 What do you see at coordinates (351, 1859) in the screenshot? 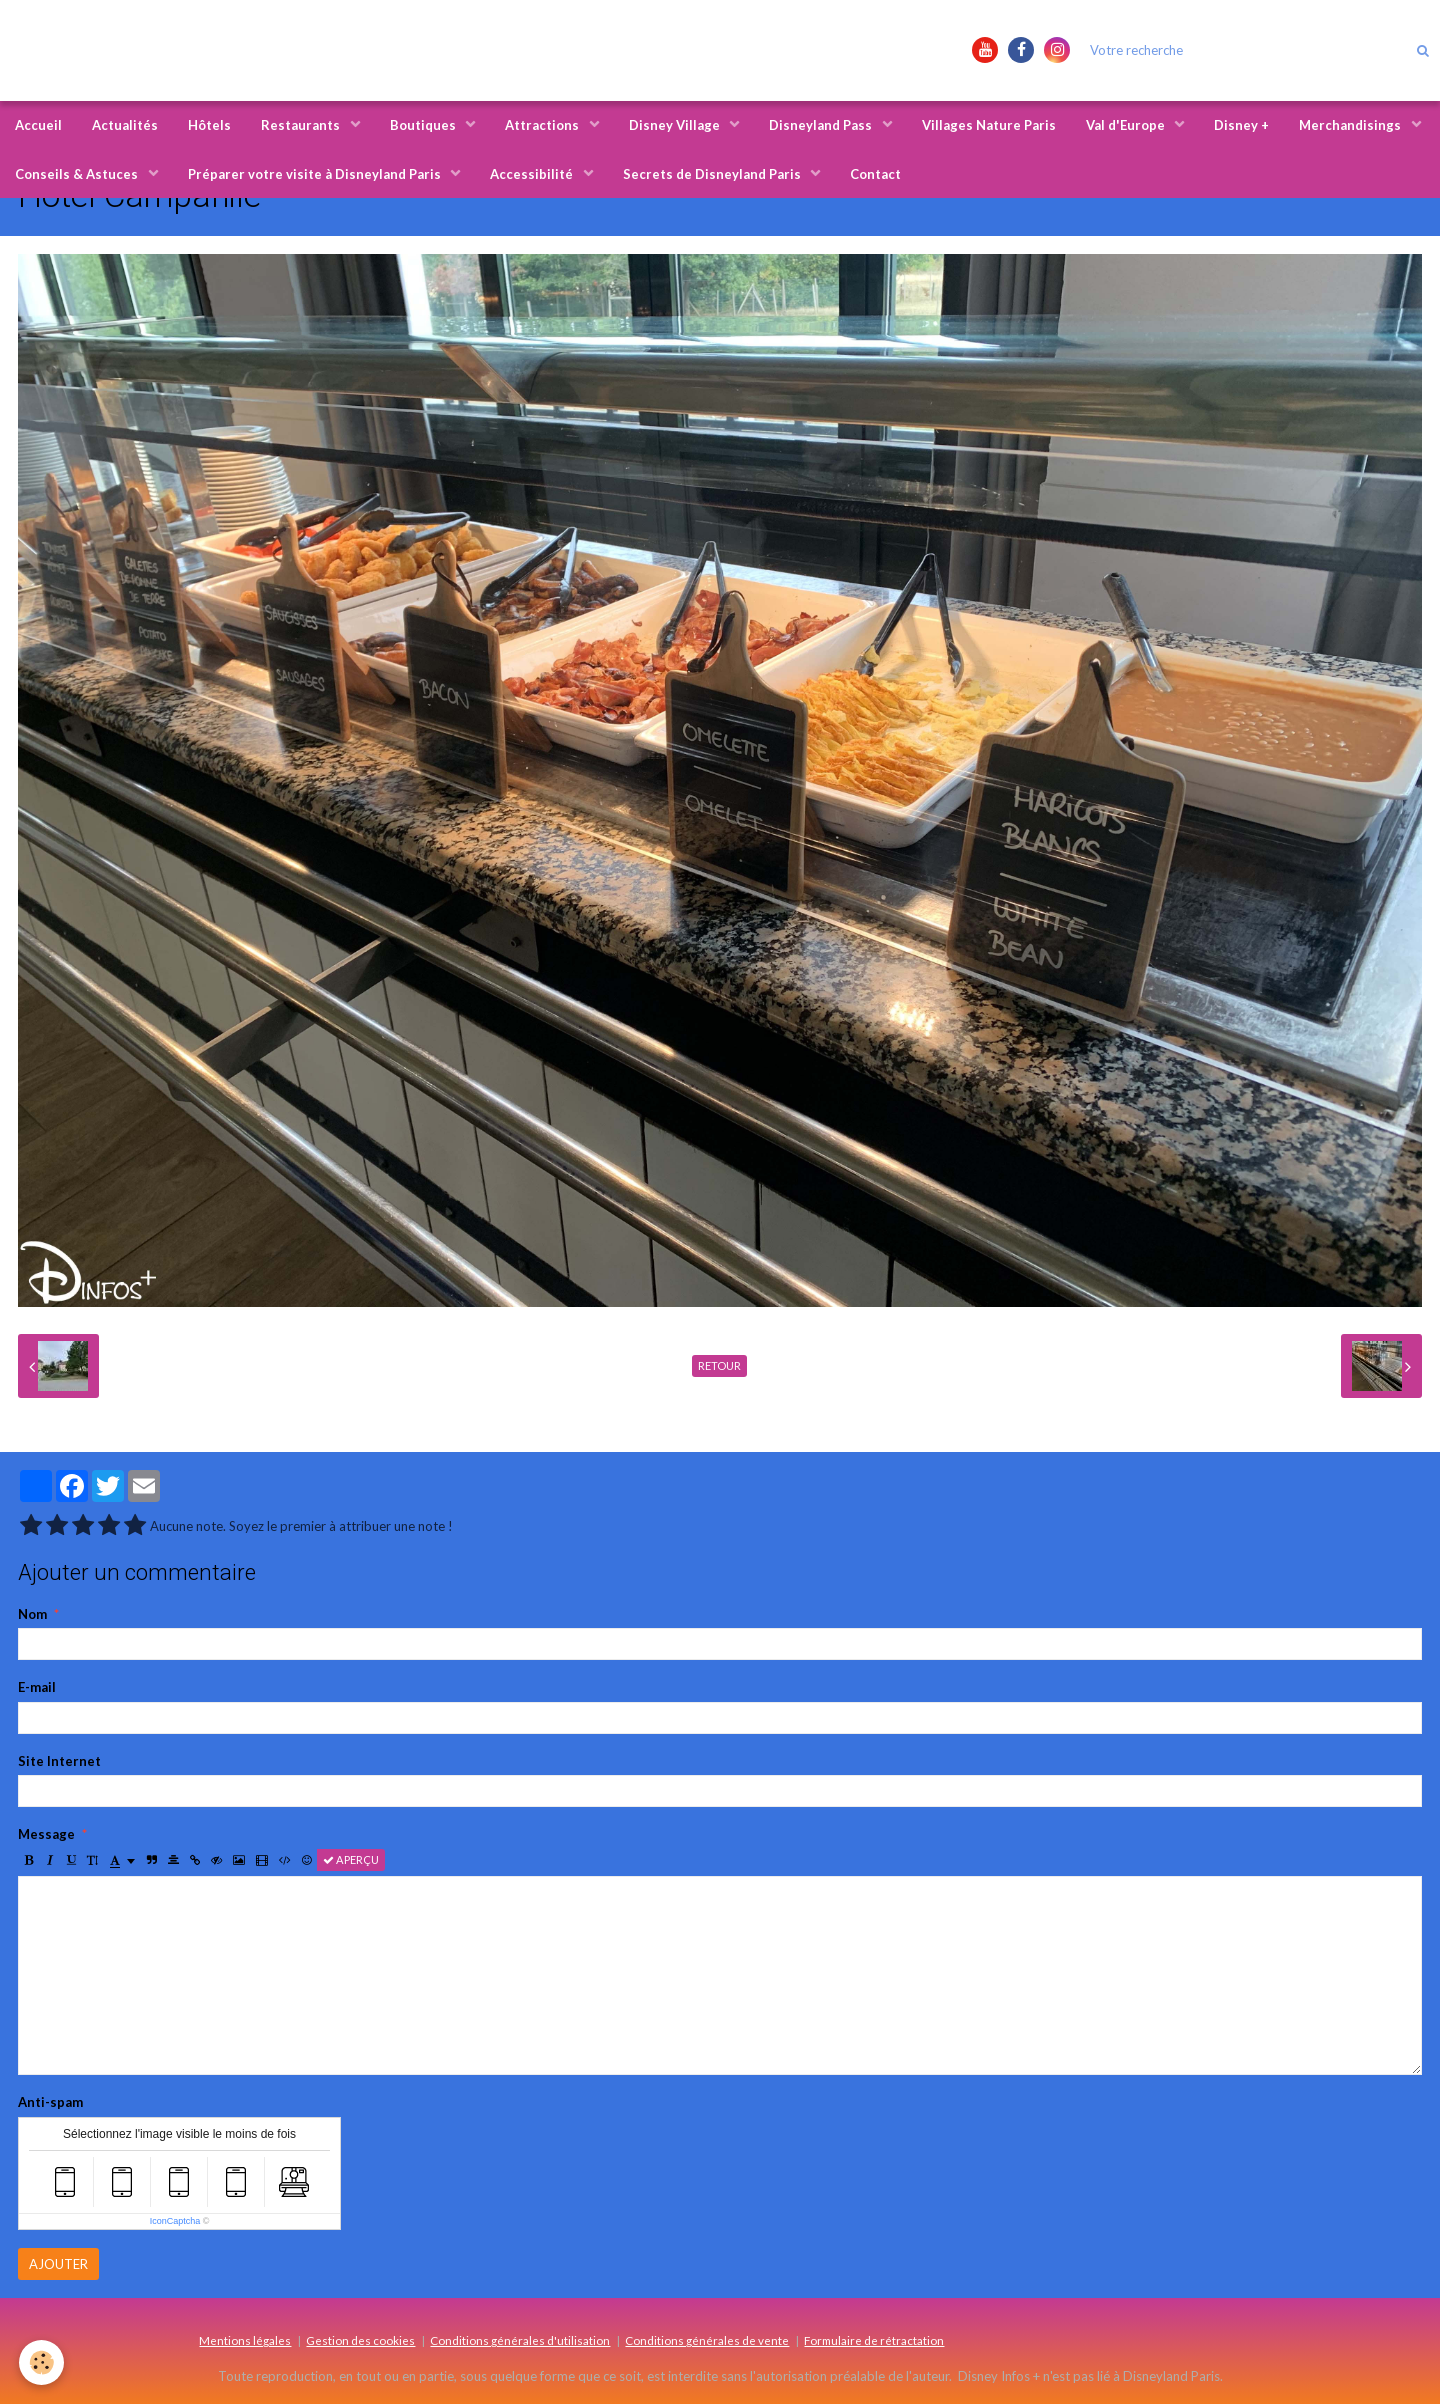
I see `Aperçu` at bounding box center [351, 1859].